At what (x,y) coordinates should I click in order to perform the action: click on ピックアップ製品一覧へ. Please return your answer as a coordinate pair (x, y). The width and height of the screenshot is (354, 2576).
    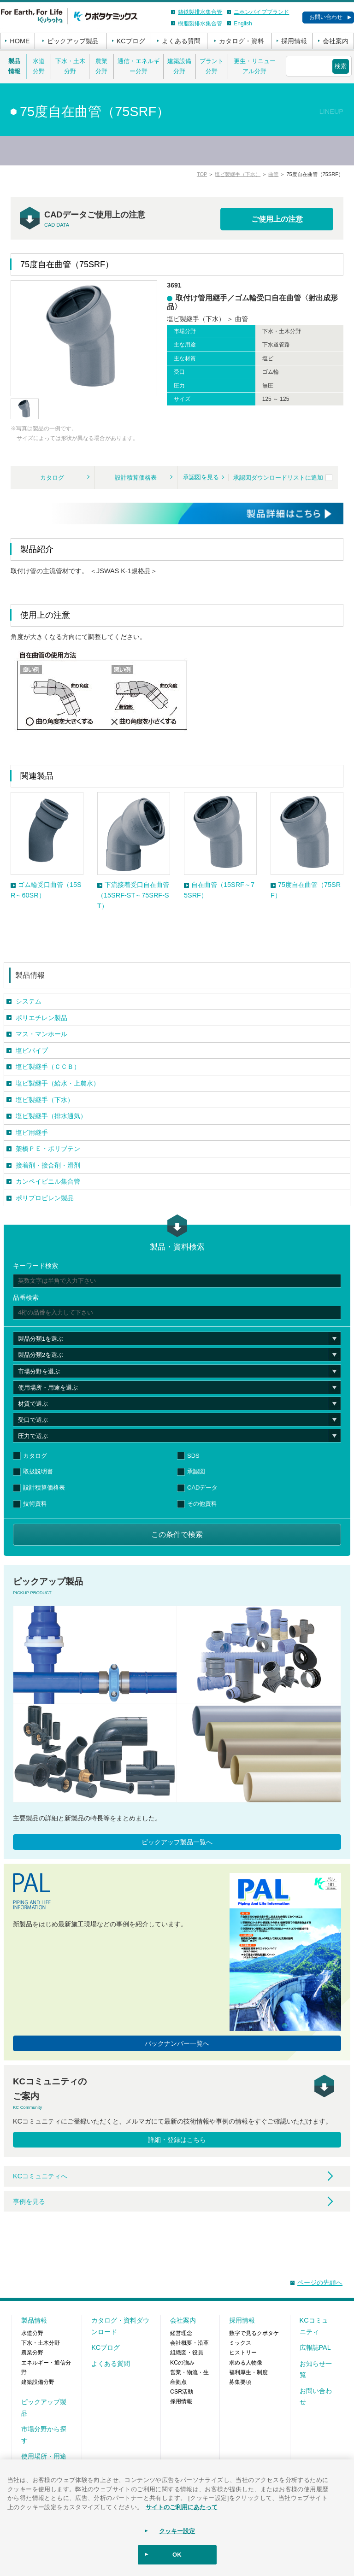
    Looking at the image, I should click on (177, 1842).